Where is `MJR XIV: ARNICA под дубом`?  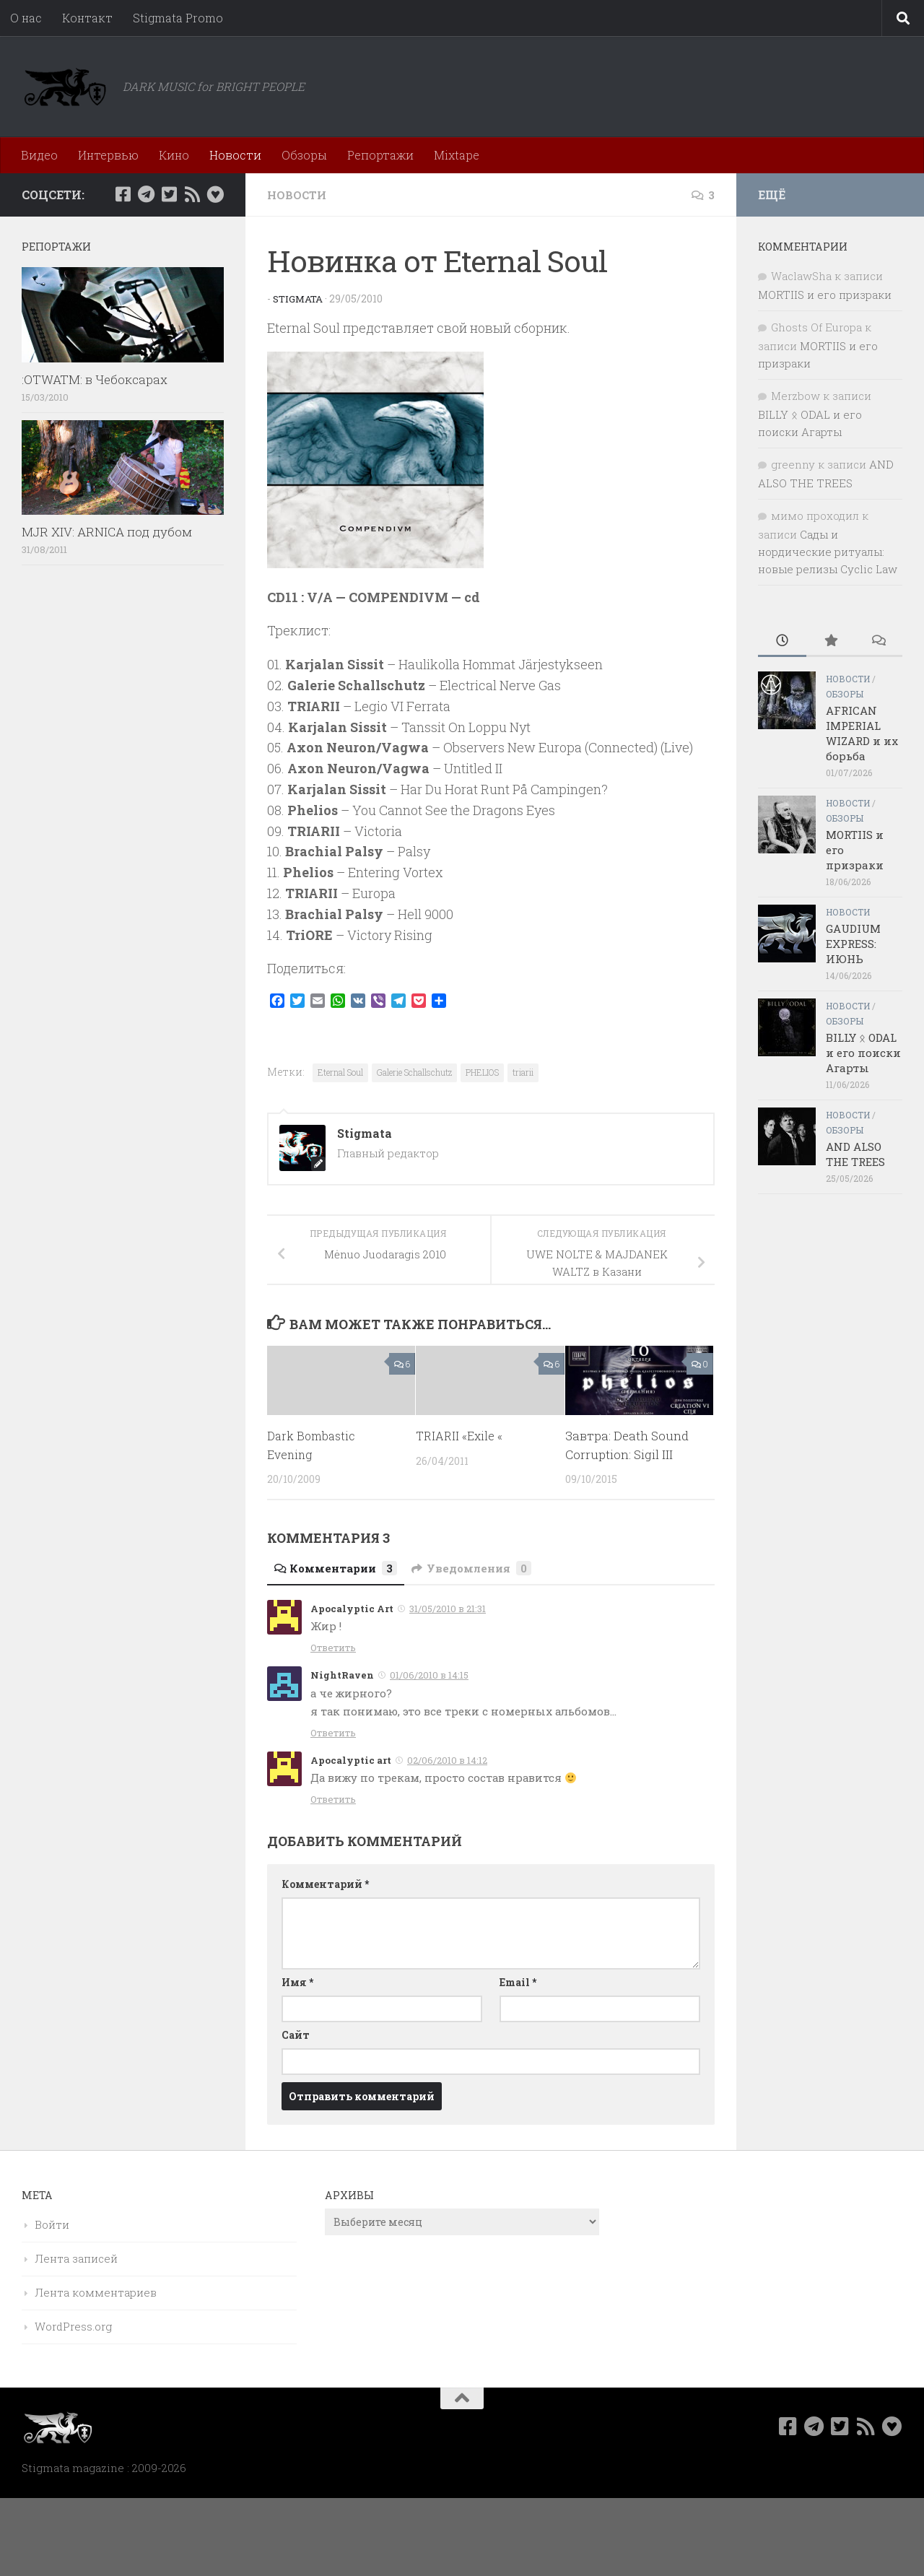
MJR XIV: ARNICA под дубом is located at coordinates (107, 531).